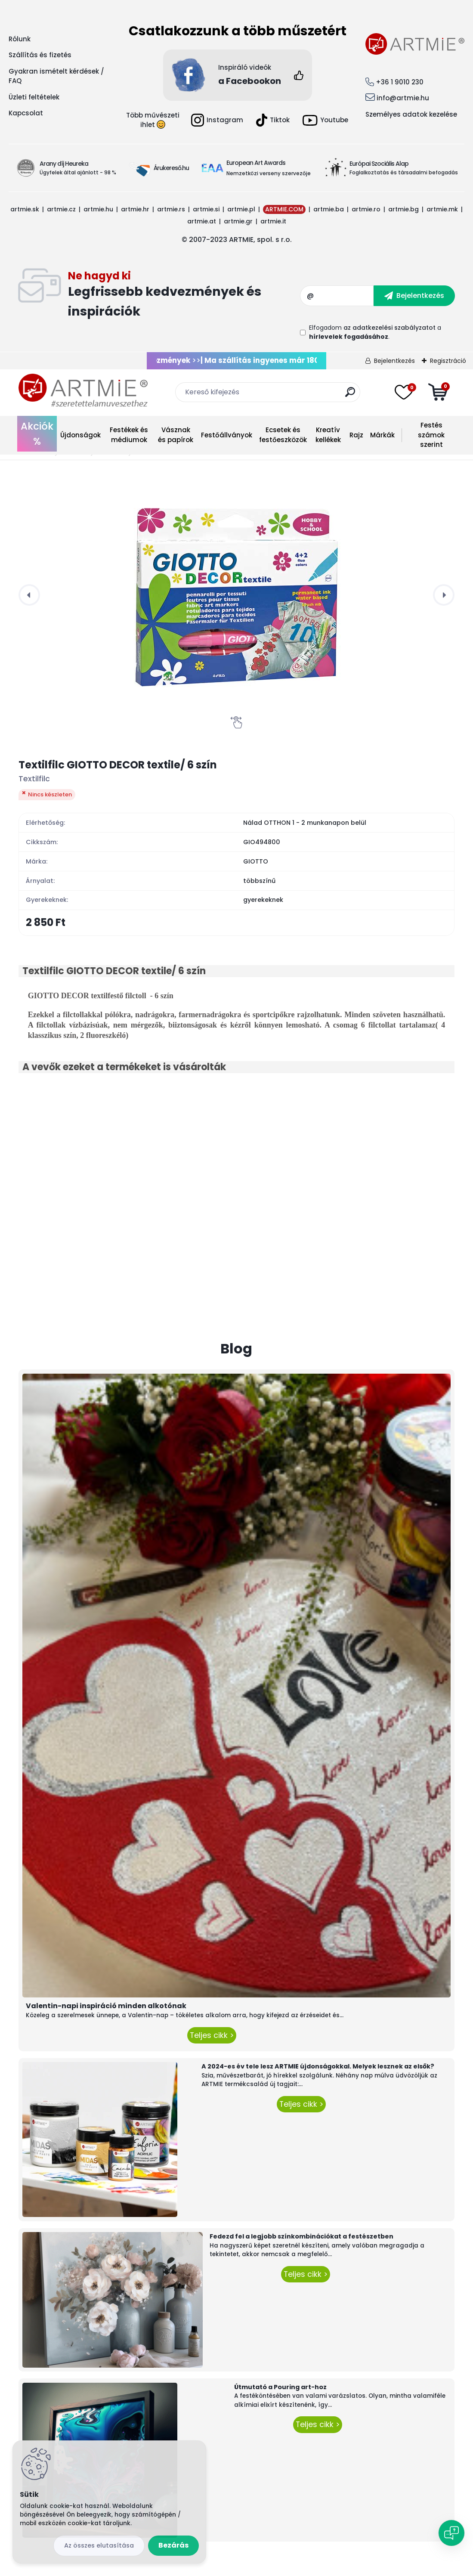 The image size is (473, 2576). Describe the element at coordinates (237, 595) in the screenshot. I see `[Textilfilc GIOTTO DECOR textile/ 6 szín]` at that location.